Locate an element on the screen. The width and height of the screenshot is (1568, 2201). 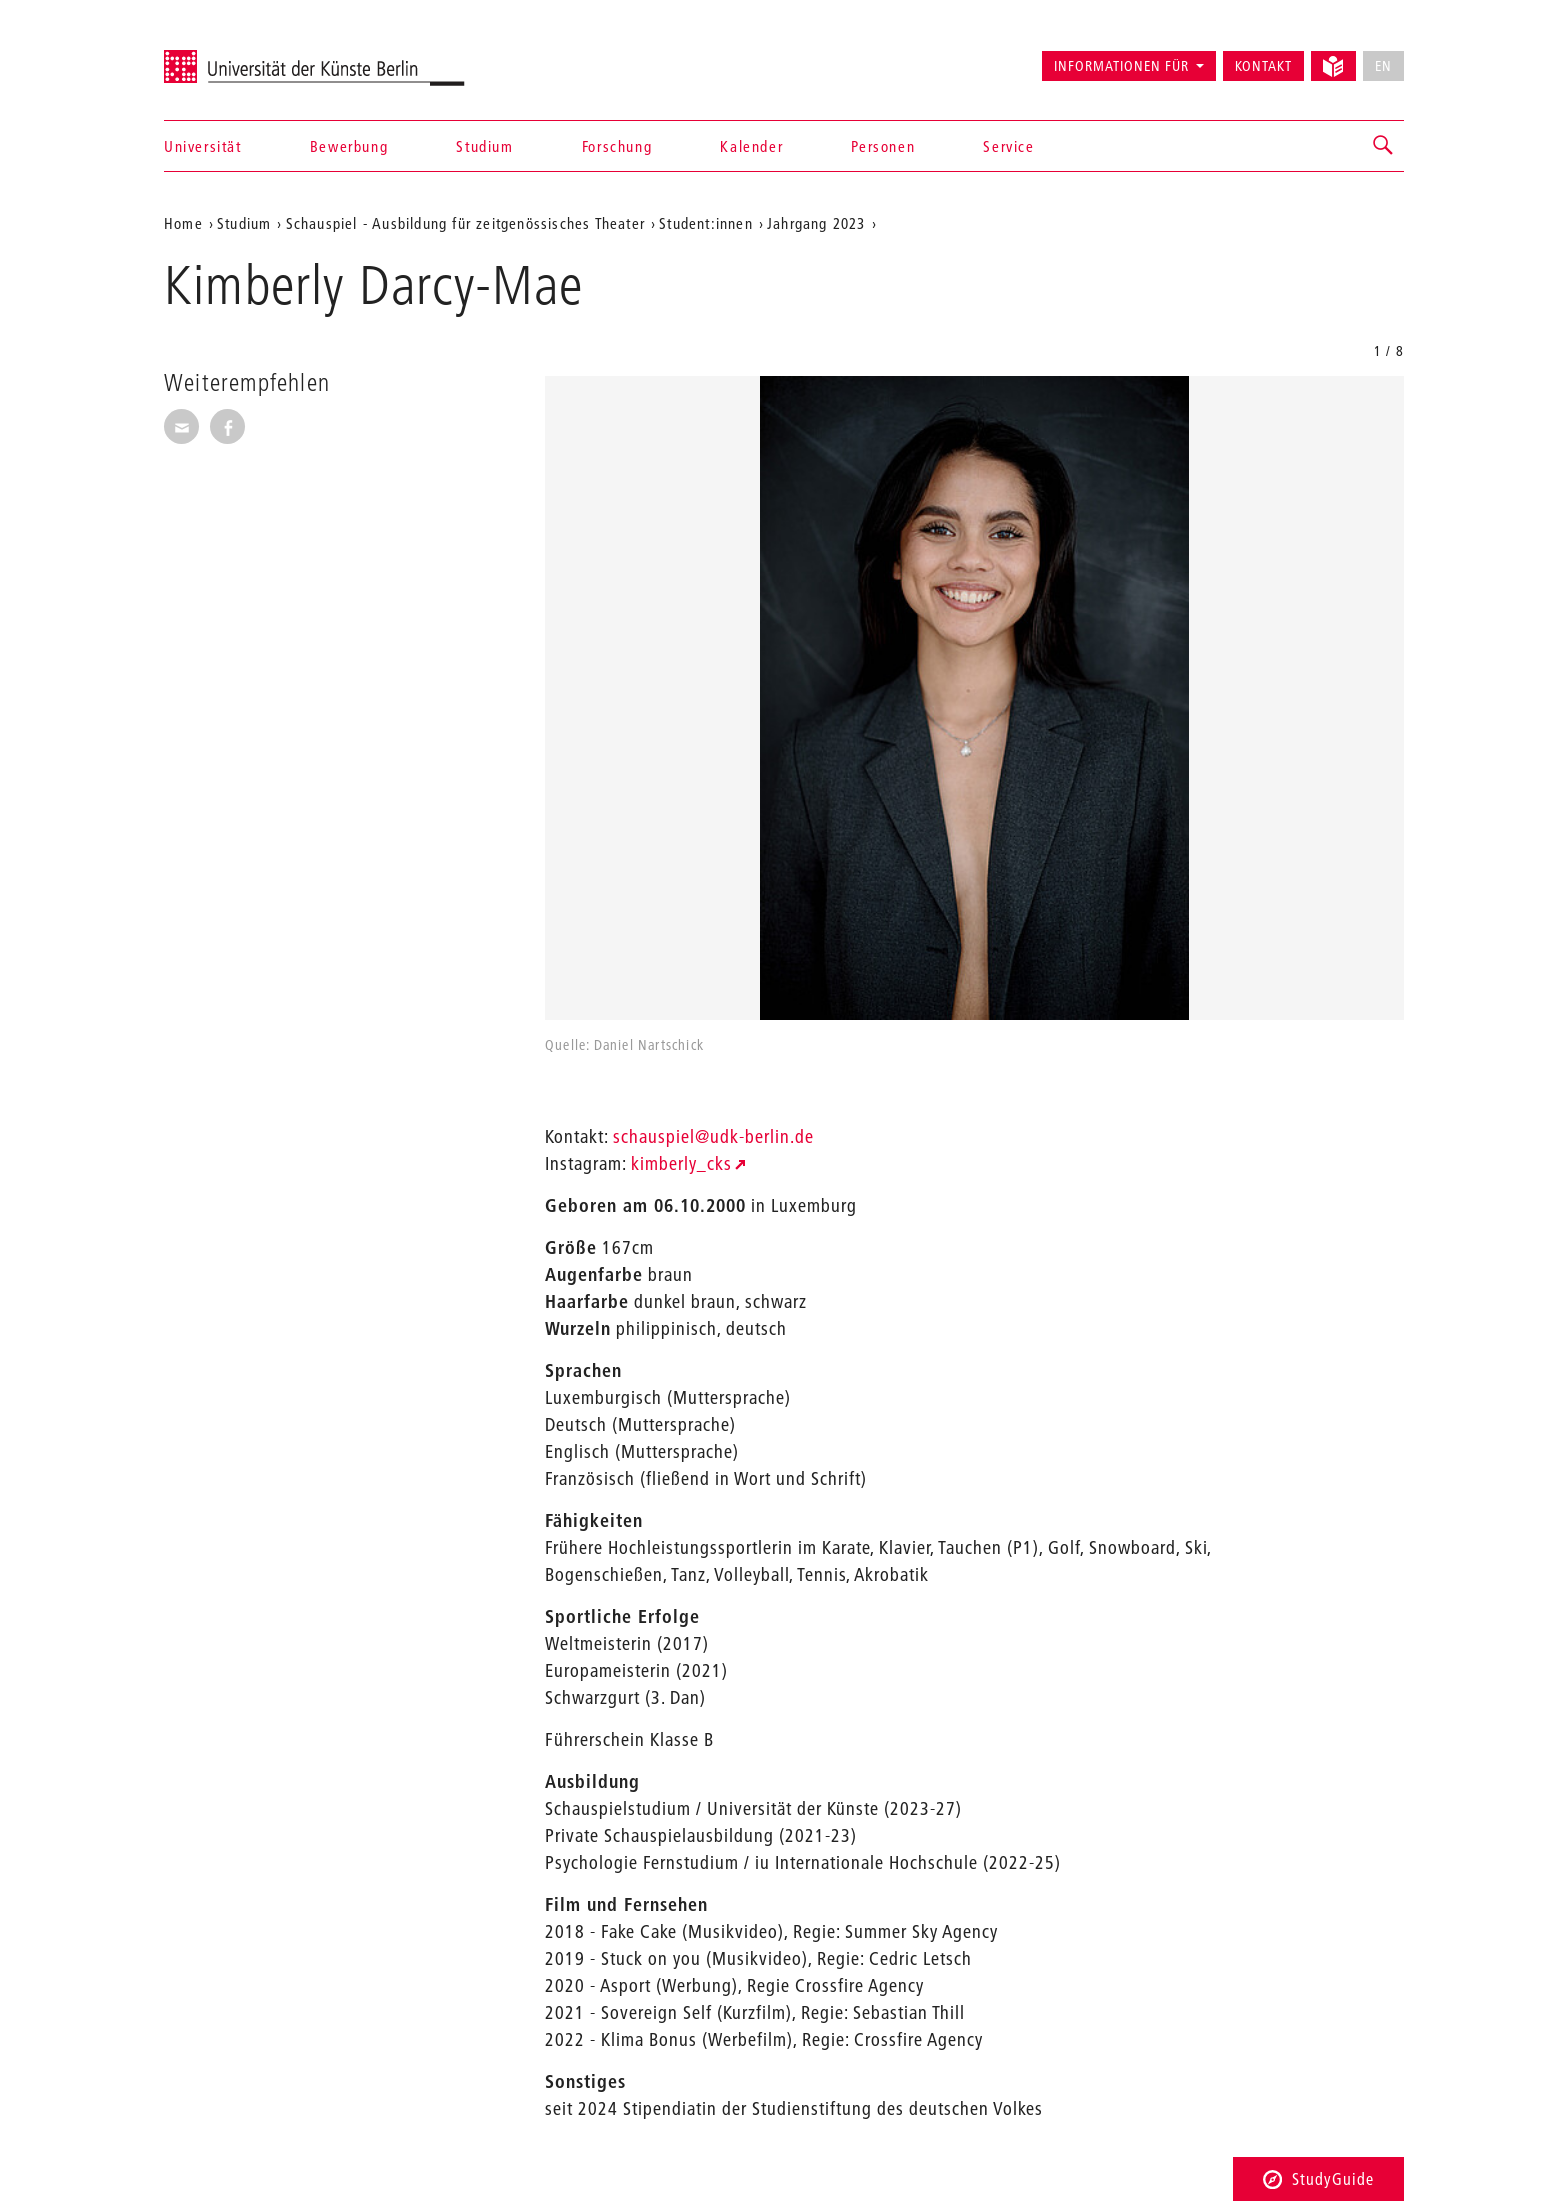
EN [No English version available] is located at coordinates (1383, 66).